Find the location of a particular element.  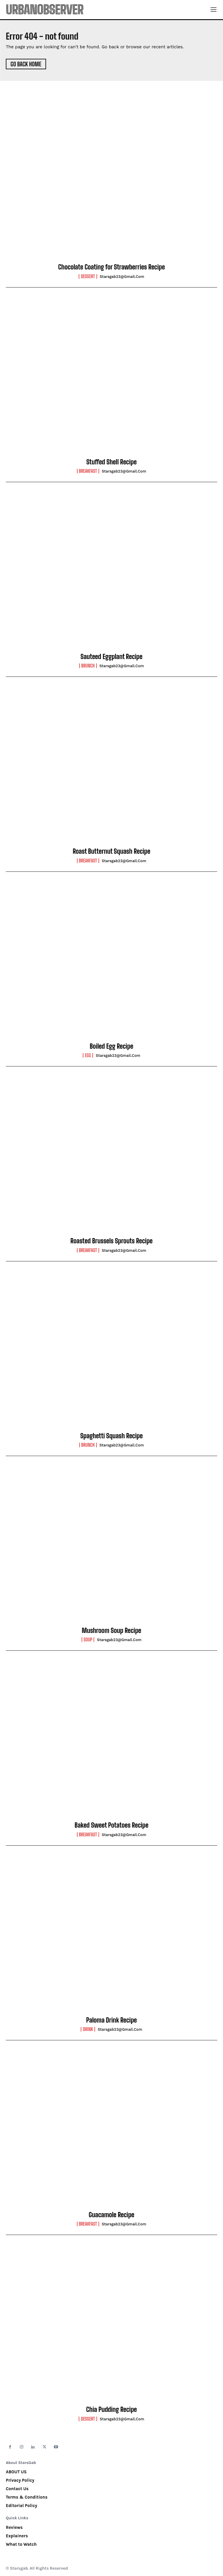

Paloma Drink Recipe is located at coordinates (111, 2020).